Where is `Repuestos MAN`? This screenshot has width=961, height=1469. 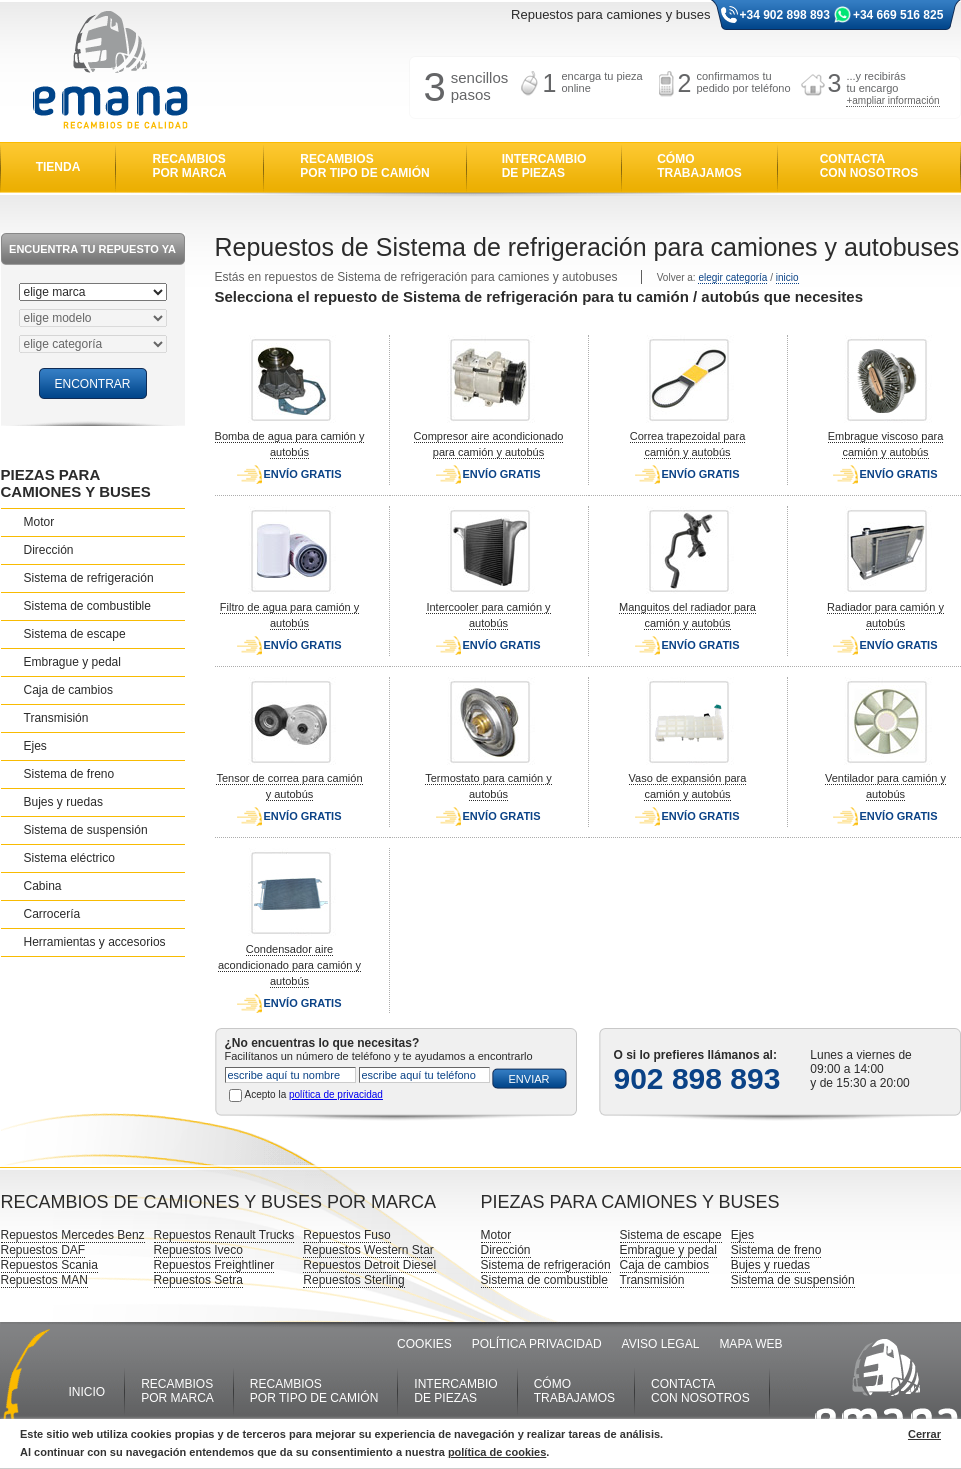
Repuestos MAN is located at coordinates (44, 1280).